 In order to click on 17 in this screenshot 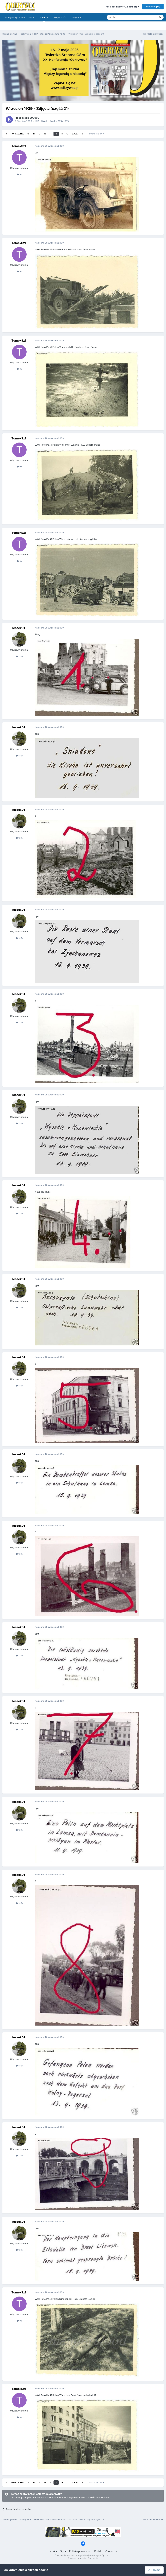, I will do `click(67, 133)`.